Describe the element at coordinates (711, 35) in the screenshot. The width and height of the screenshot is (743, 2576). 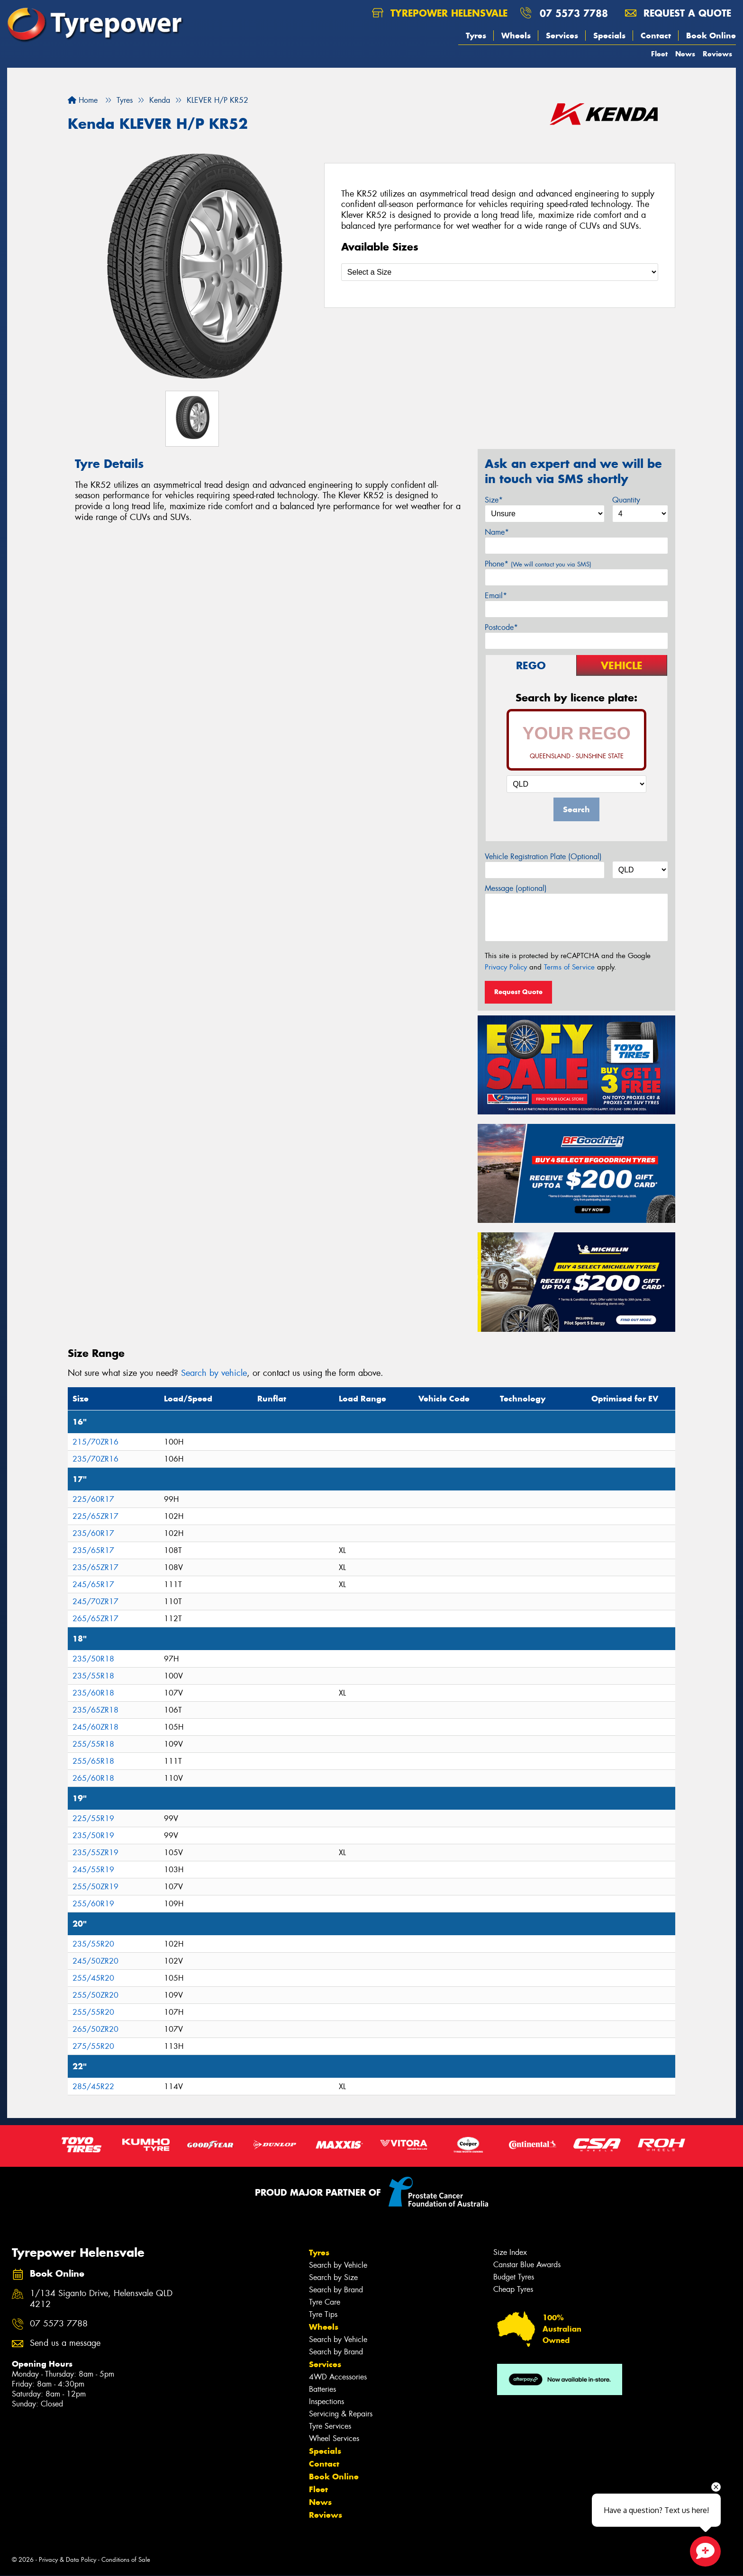
I see `Book Online` at that location.